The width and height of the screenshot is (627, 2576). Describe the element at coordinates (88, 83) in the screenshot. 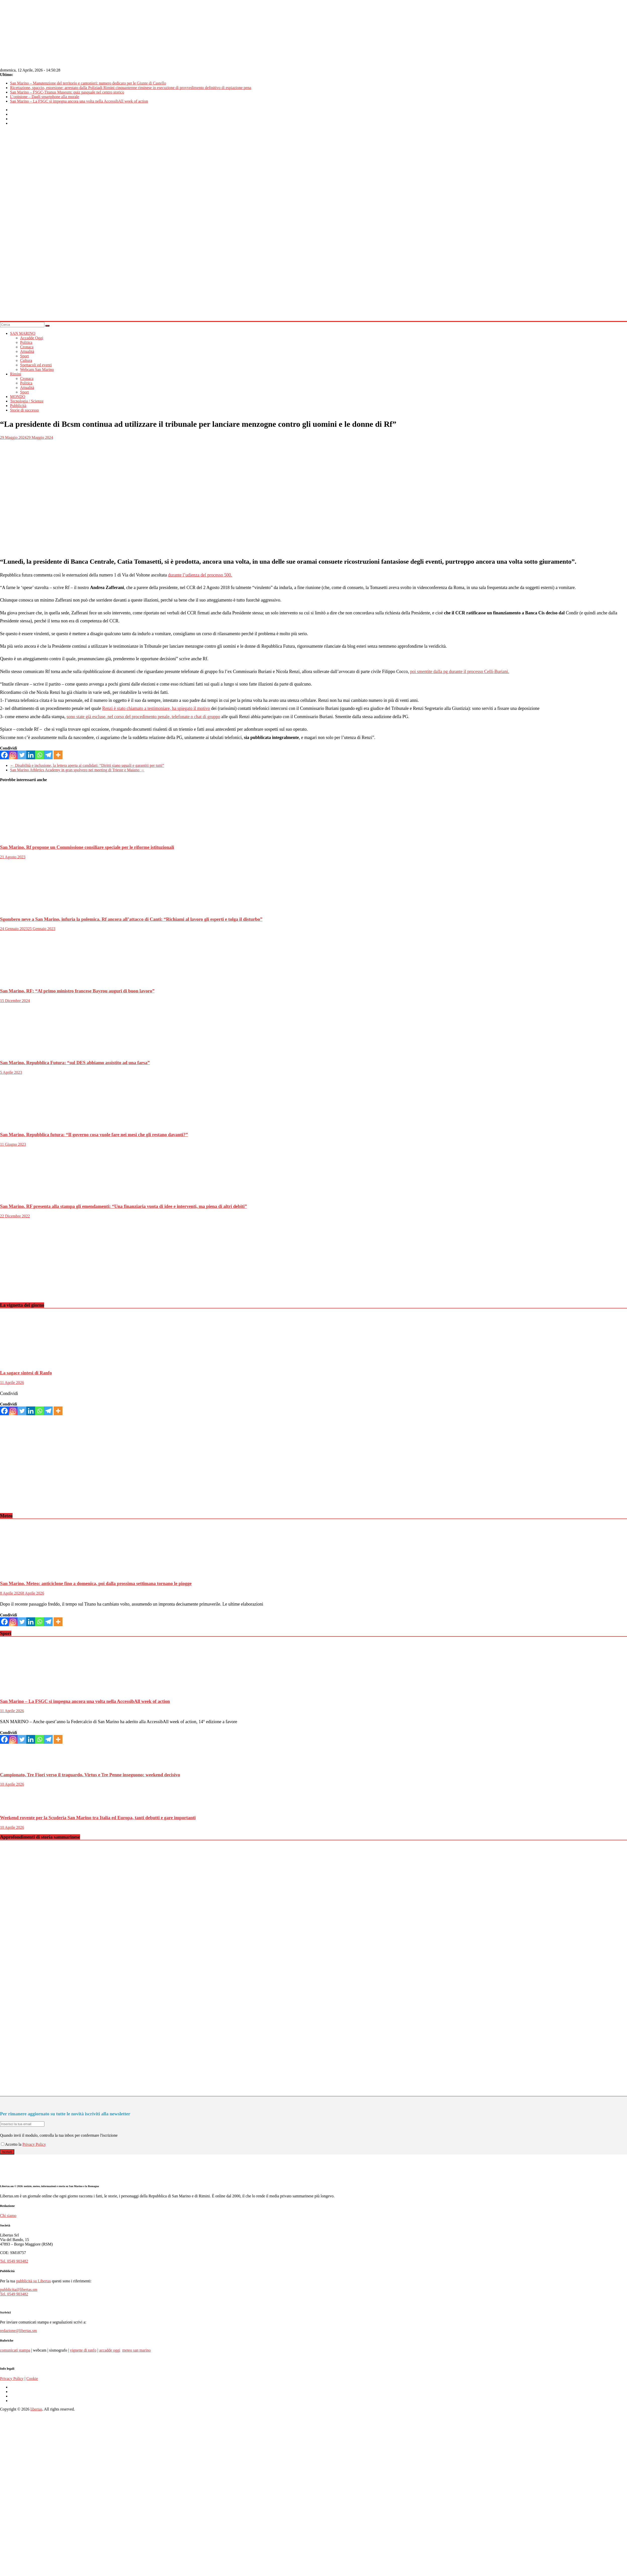

I see `San Marino – Manutenzione del territorio e cantonieri: numero dedicato per le Giunte di Castello` at that location.